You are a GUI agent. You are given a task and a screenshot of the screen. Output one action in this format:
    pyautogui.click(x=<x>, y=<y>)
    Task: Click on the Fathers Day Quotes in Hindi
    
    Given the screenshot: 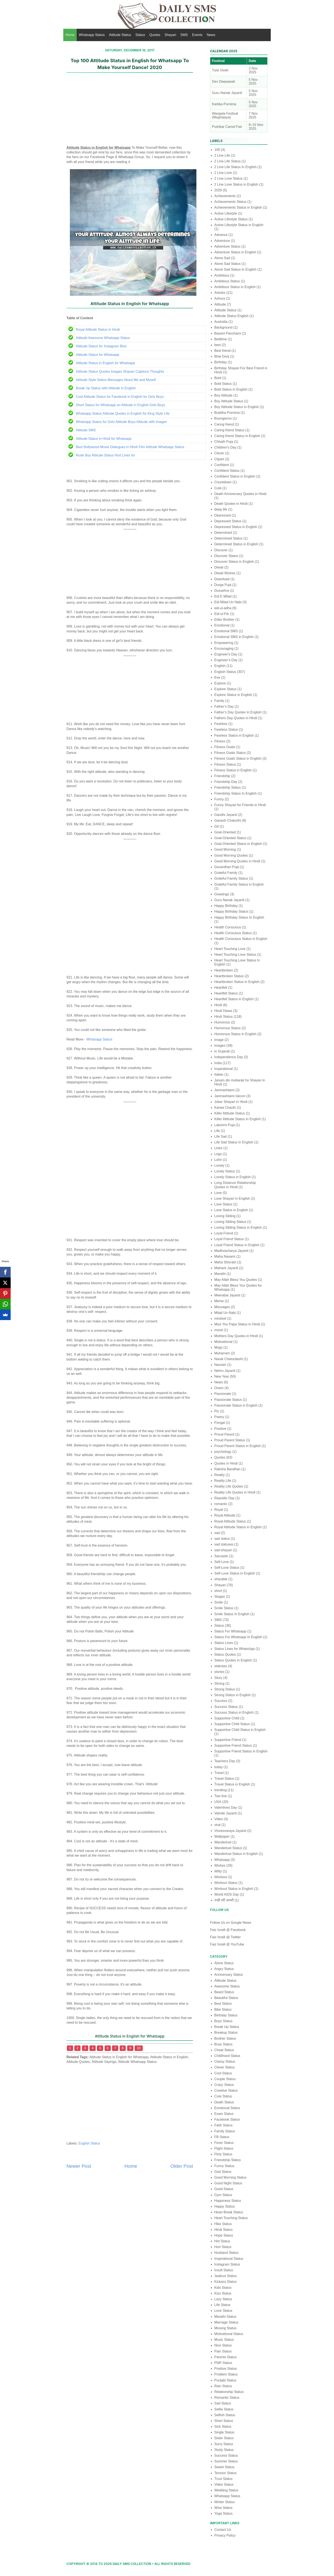 What is the action you would take?
    pyautogui.click(x=235, y=718)
    